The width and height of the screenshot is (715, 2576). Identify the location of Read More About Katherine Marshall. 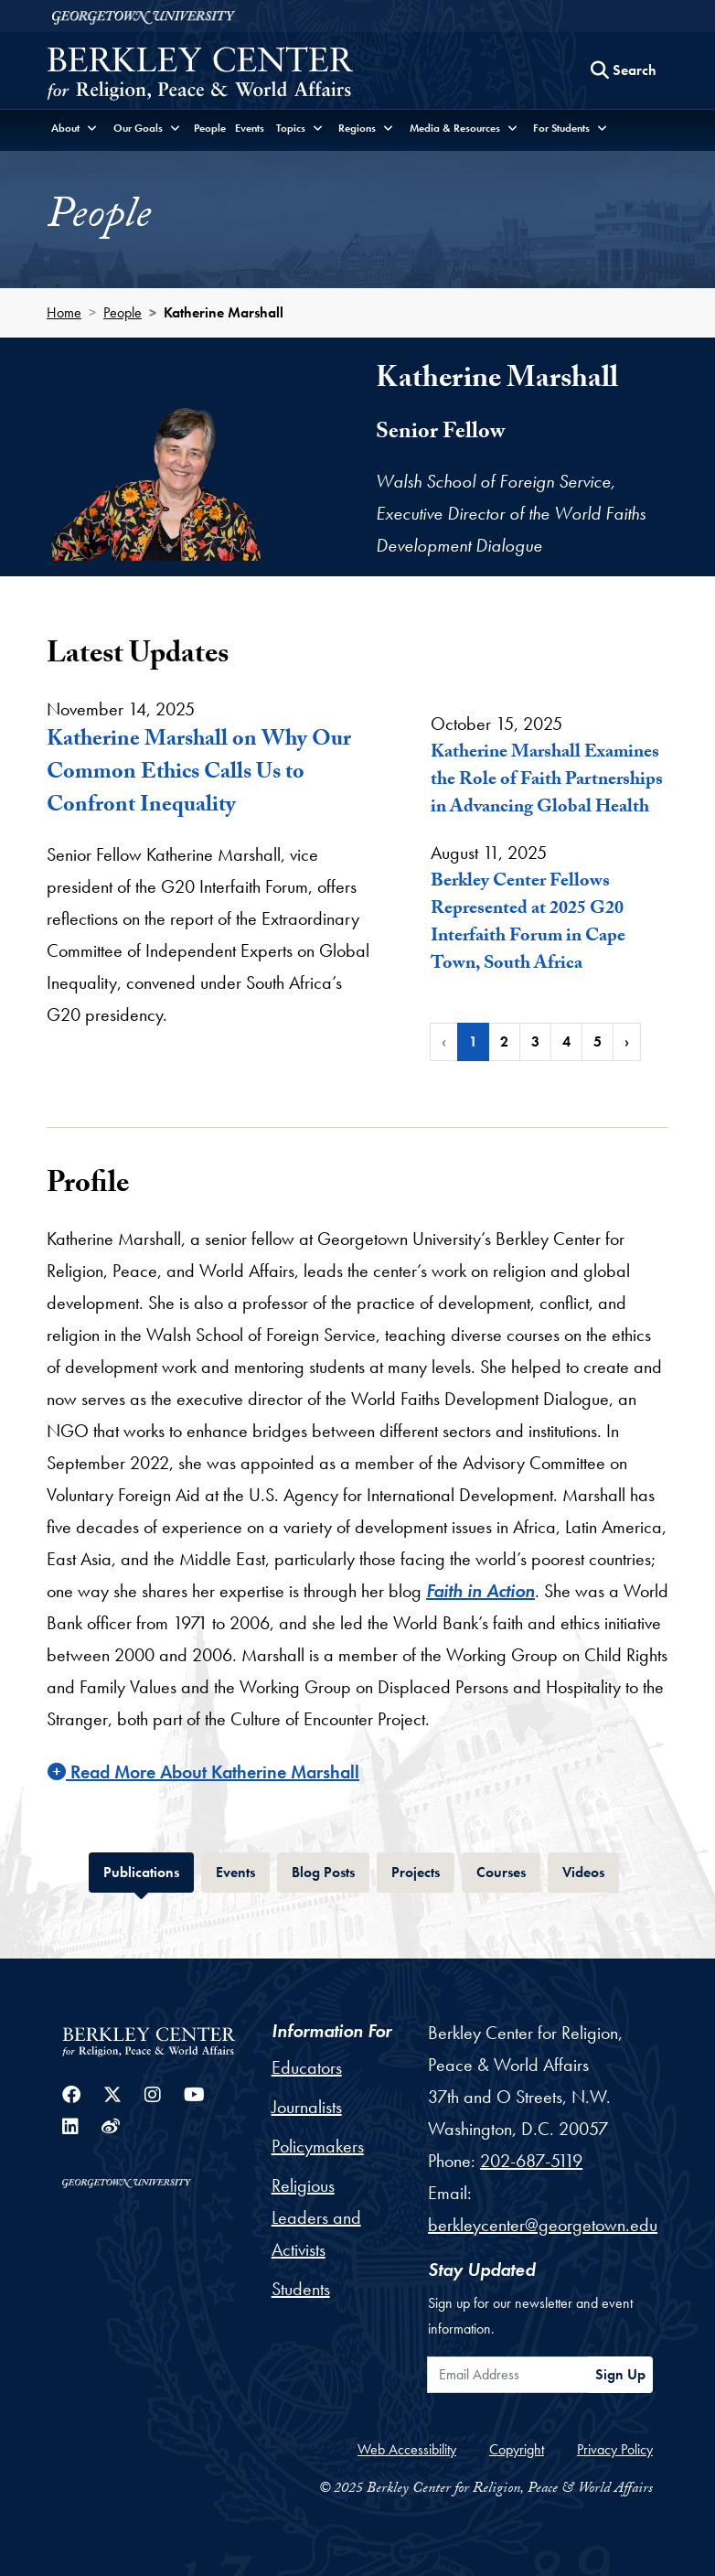
(203, 1772).